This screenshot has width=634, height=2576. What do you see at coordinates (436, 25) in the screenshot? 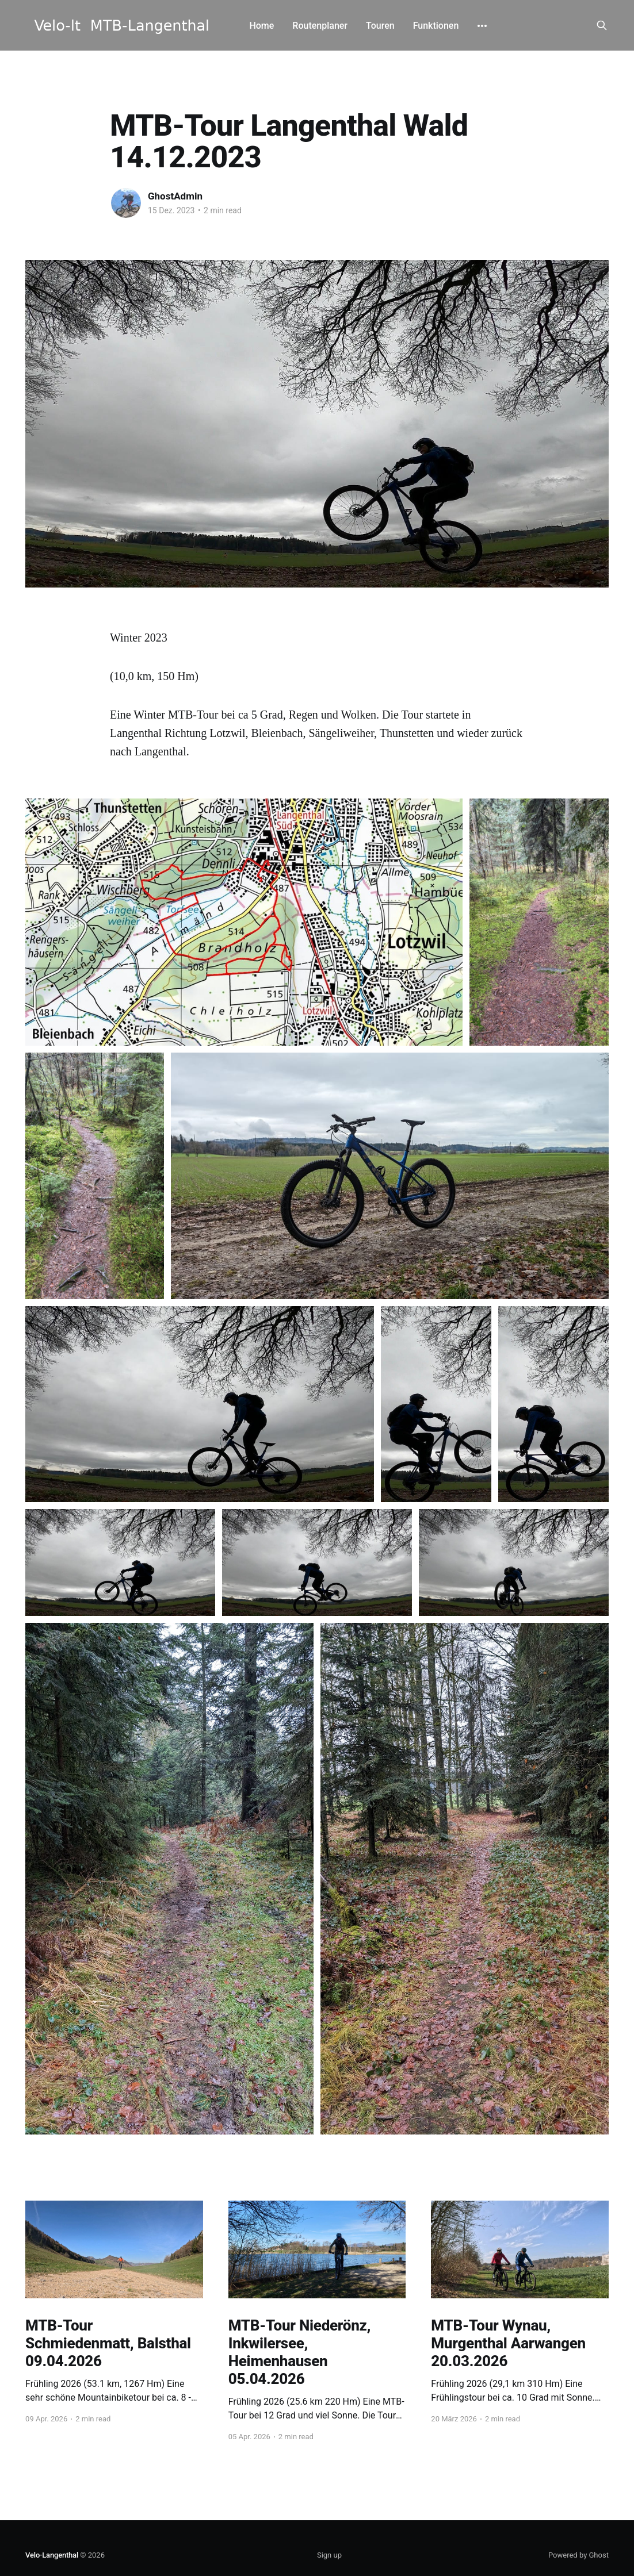
I see `Funktionen` at bounding box center [436, 25].